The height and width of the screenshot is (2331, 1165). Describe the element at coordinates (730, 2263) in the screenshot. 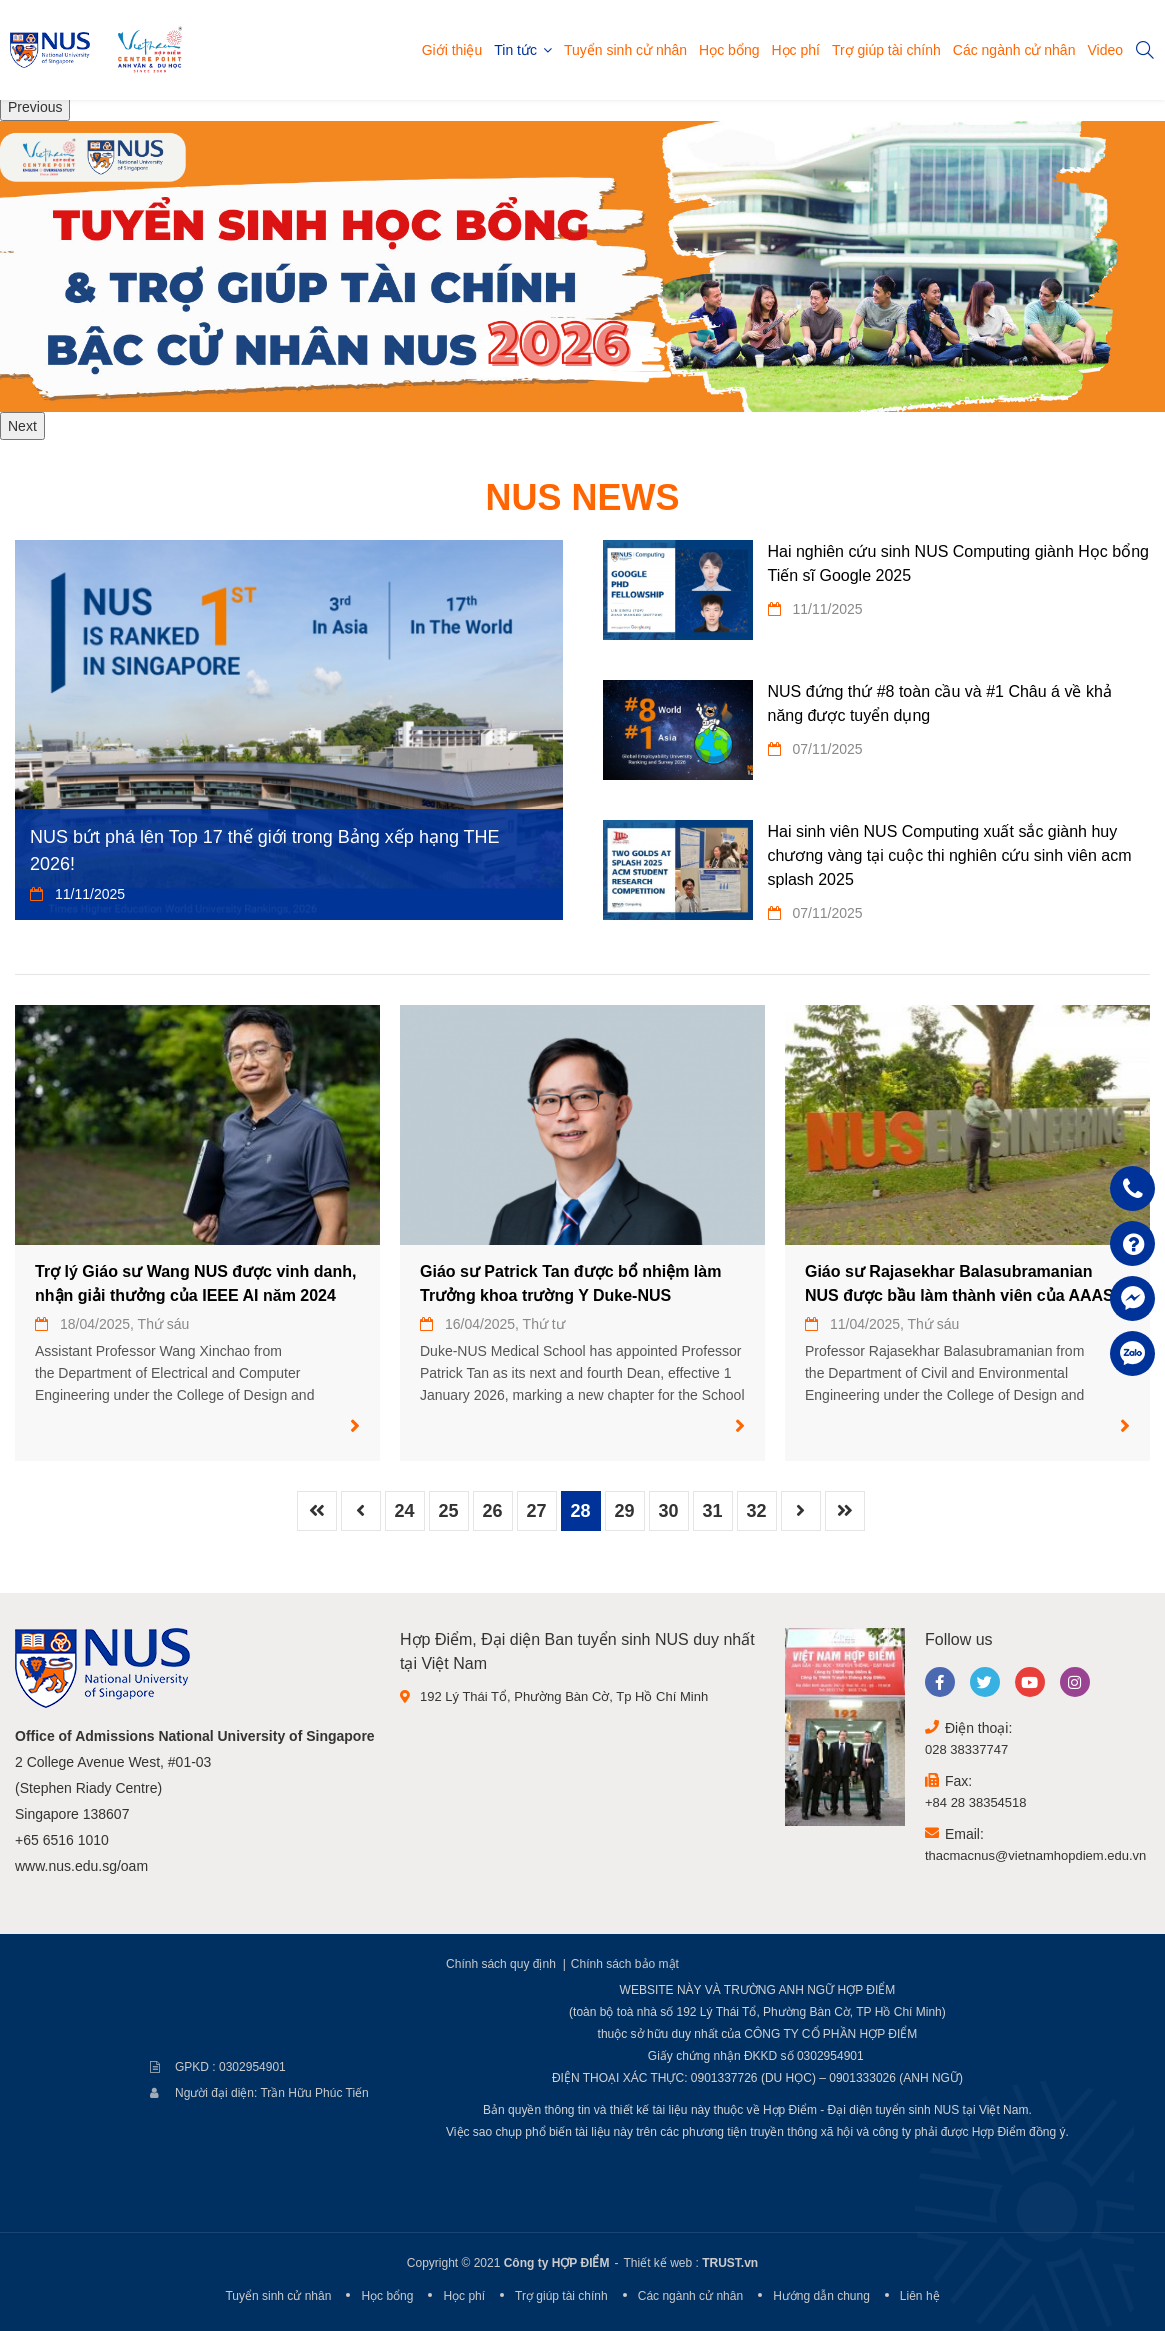

I see `TRUST.vn` at that location.